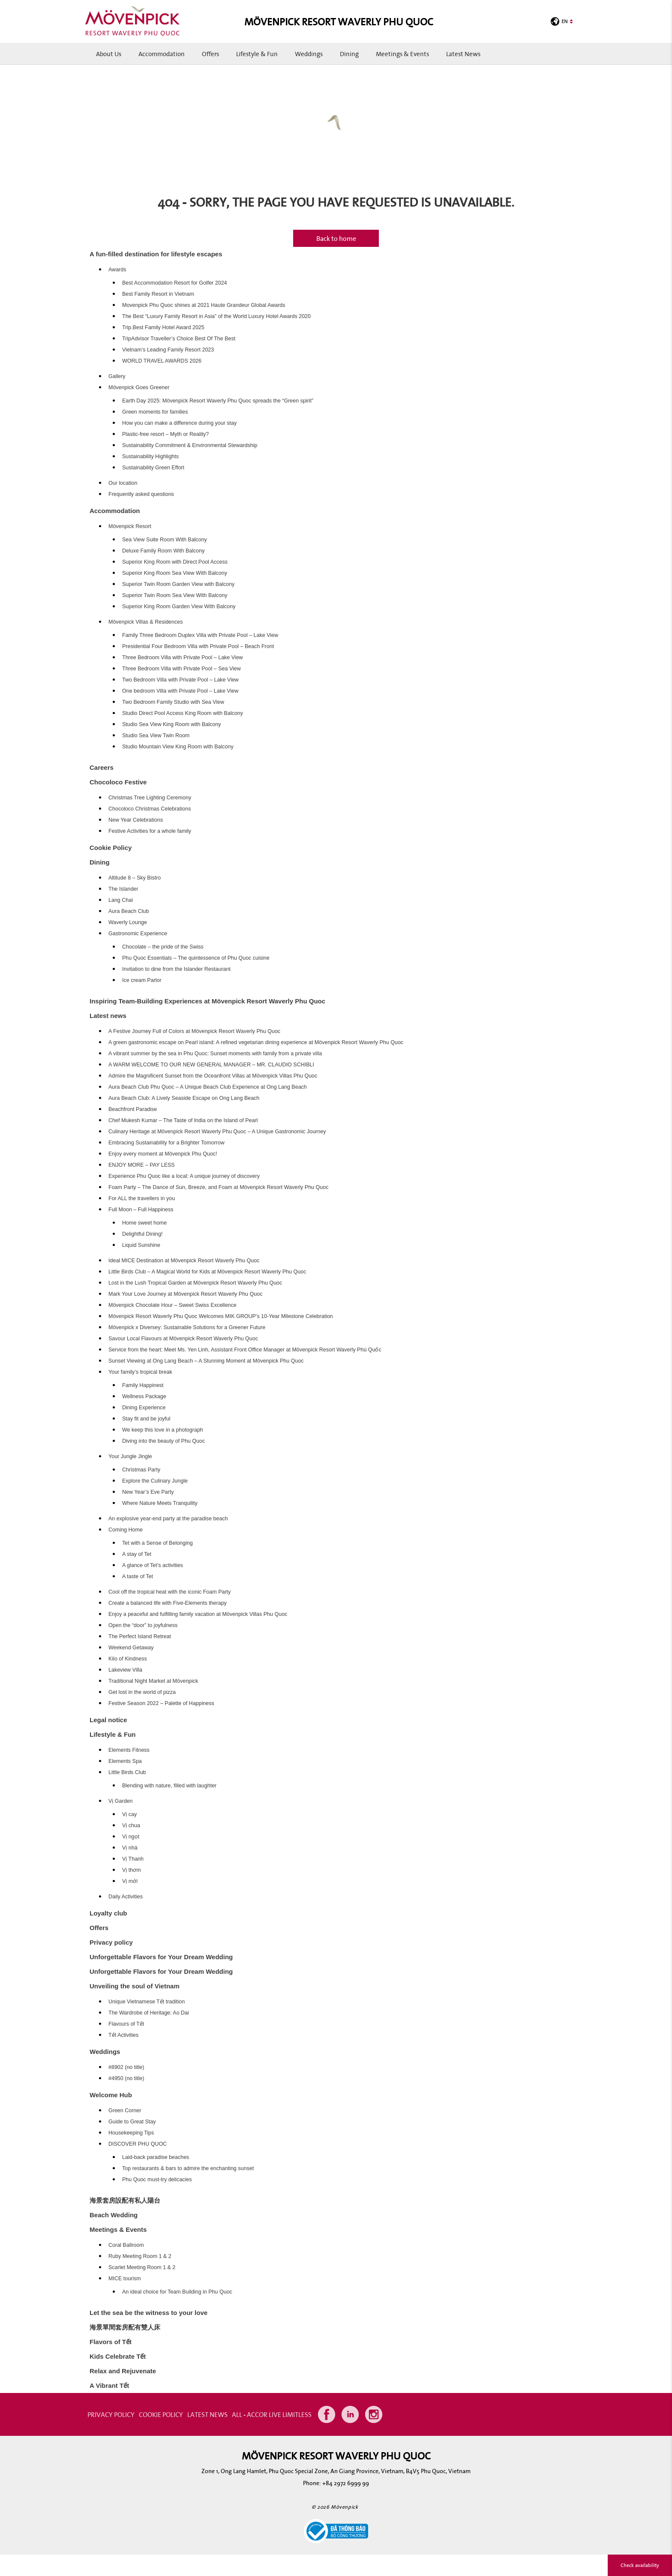  Describe the element at coordinates (155, 412) in the screenshot. I see `Green moments for families` at that location.